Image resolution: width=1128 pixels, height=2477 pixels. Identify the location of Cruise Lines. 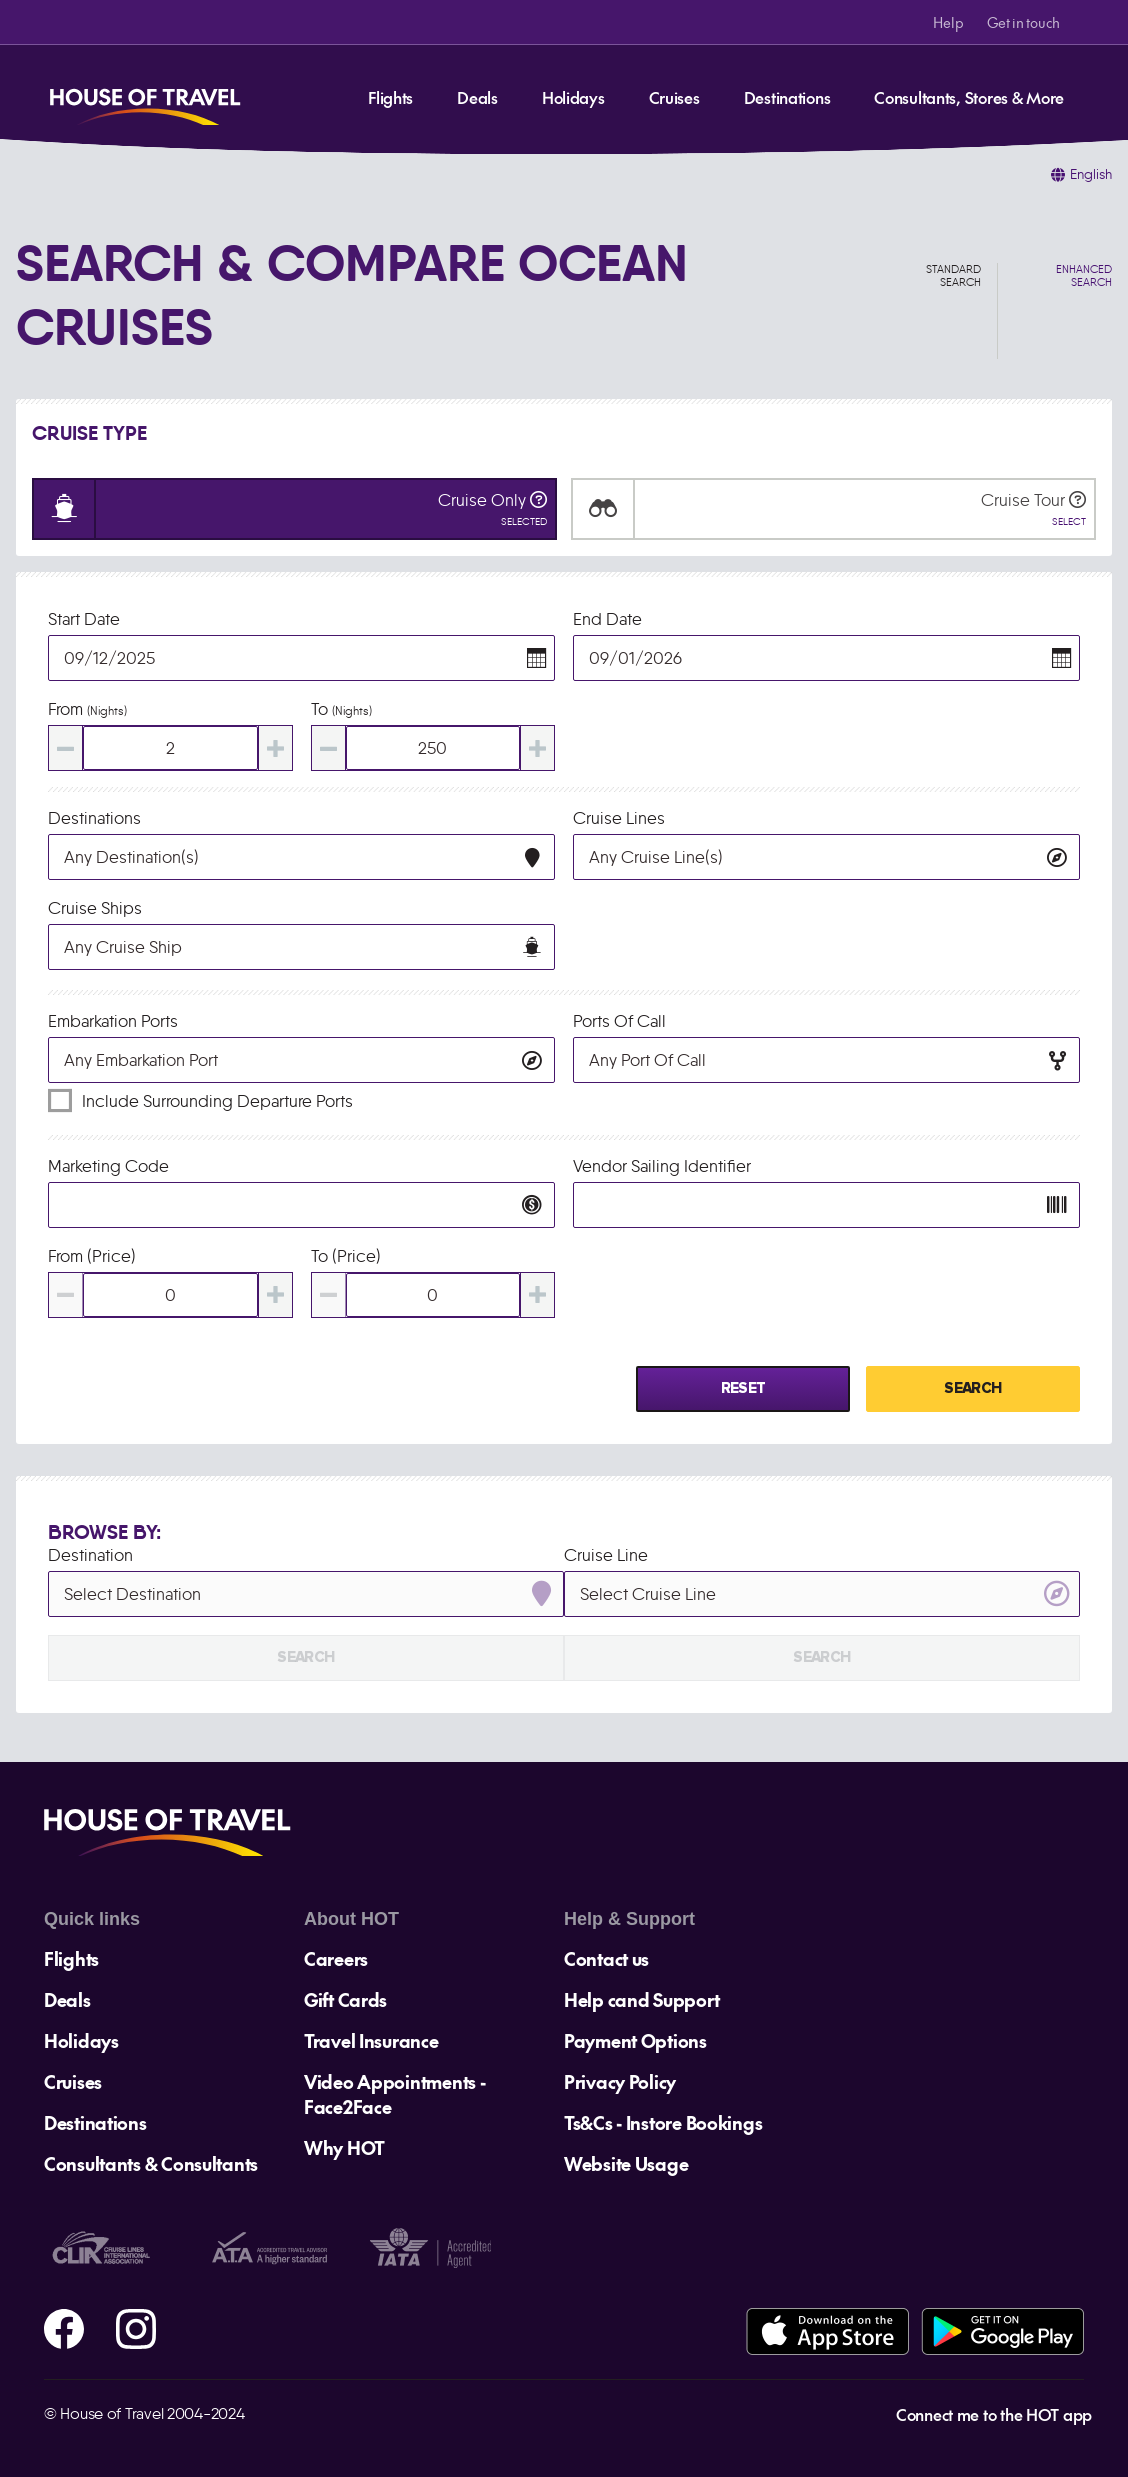
(619, 818).